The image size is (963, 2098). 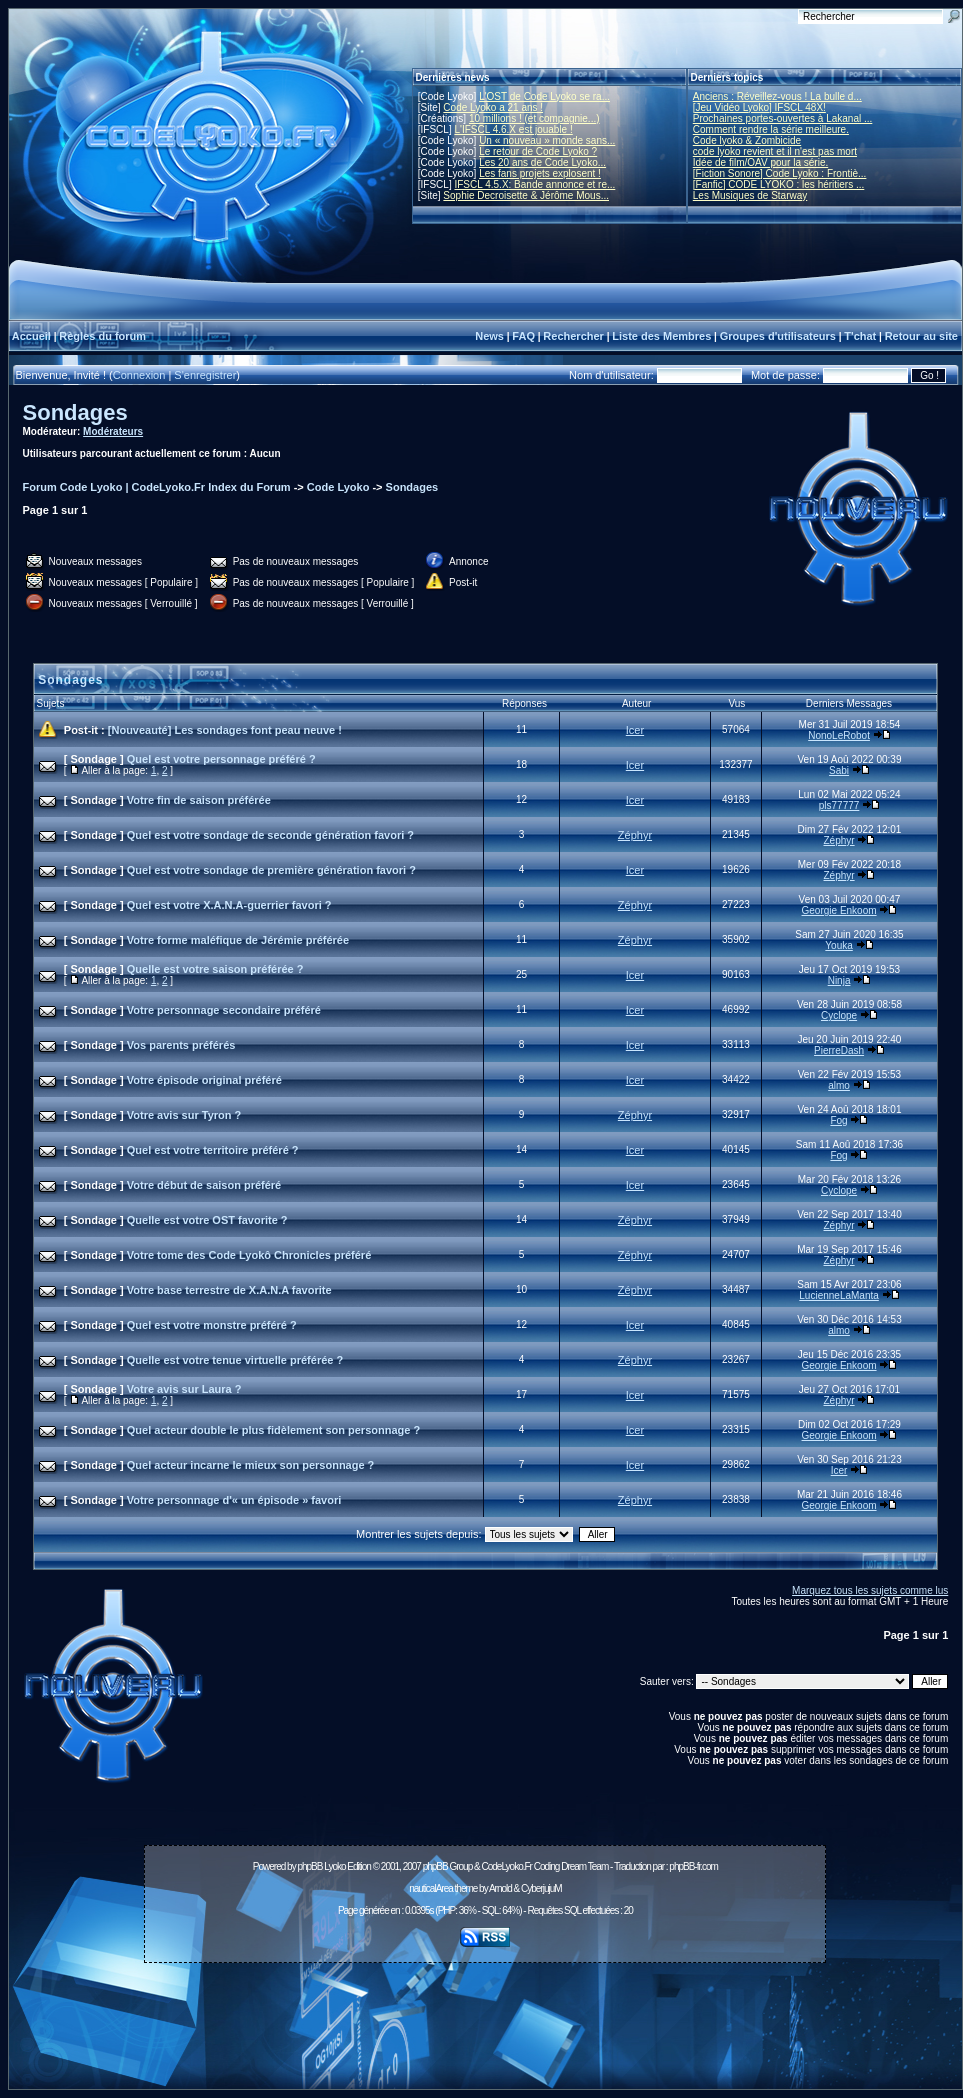 What do you see at coordinates (485, 2015) in the screenshot?
I see `[Advertisement]` at bounding box center [485, 2015].